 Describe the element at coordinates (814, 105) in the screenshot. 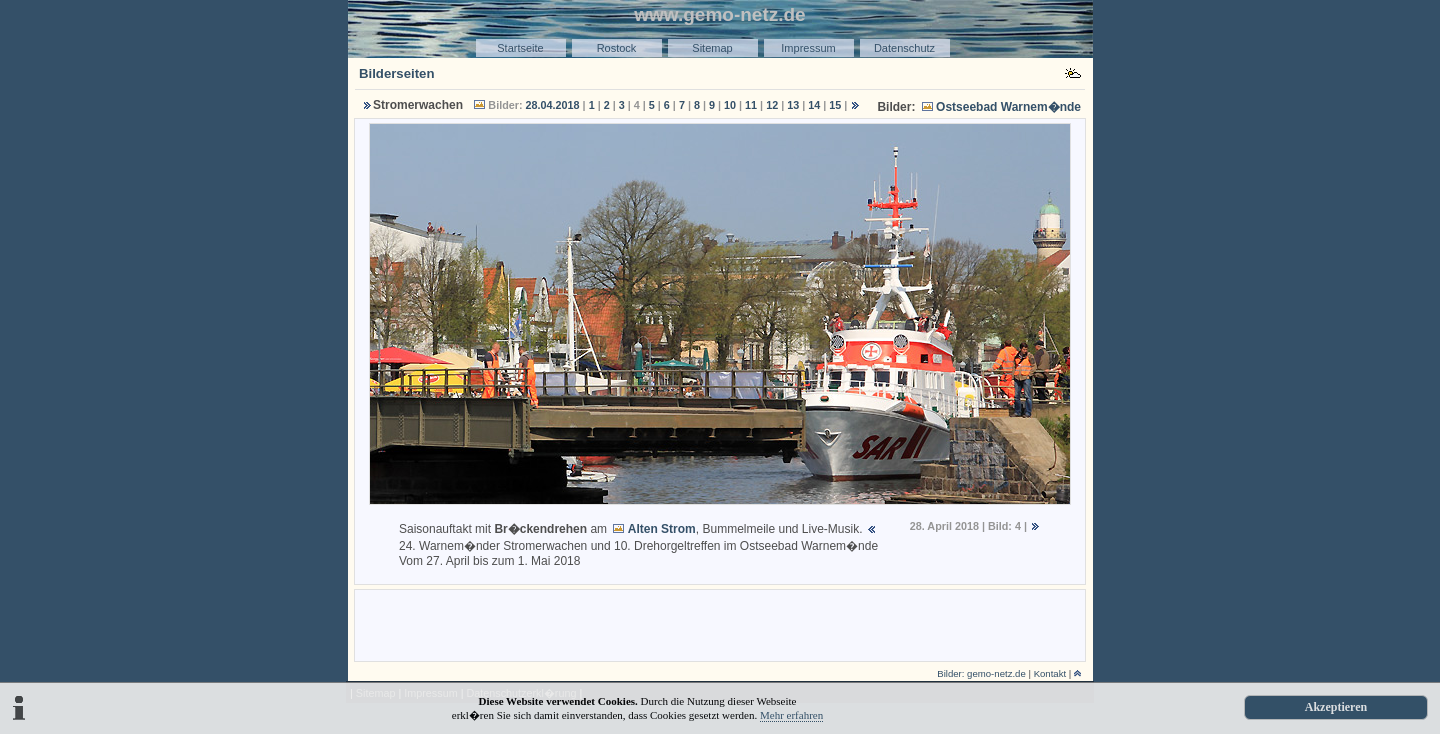

I see `14` at that location.